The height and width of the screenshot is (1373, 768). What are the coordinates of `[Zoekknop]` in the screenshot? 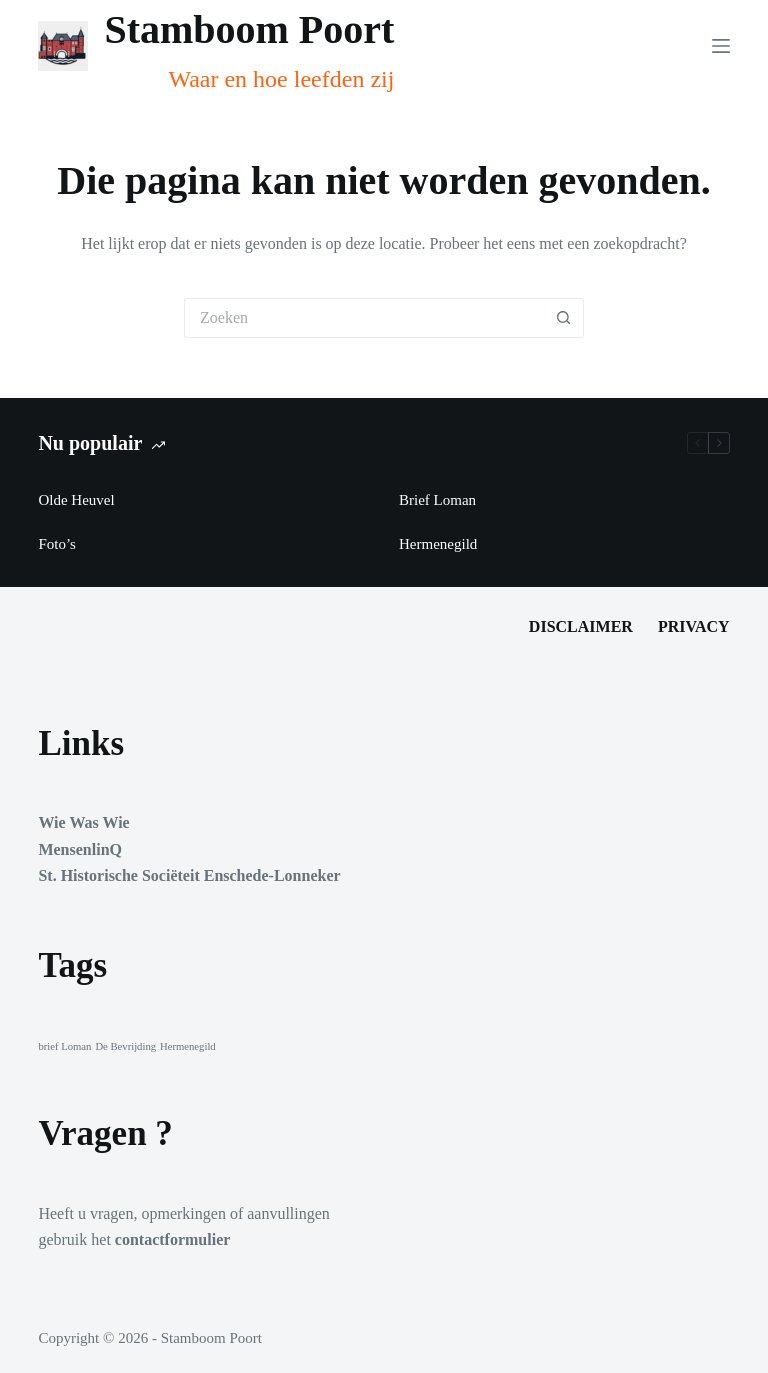 It's located at (564, 318).